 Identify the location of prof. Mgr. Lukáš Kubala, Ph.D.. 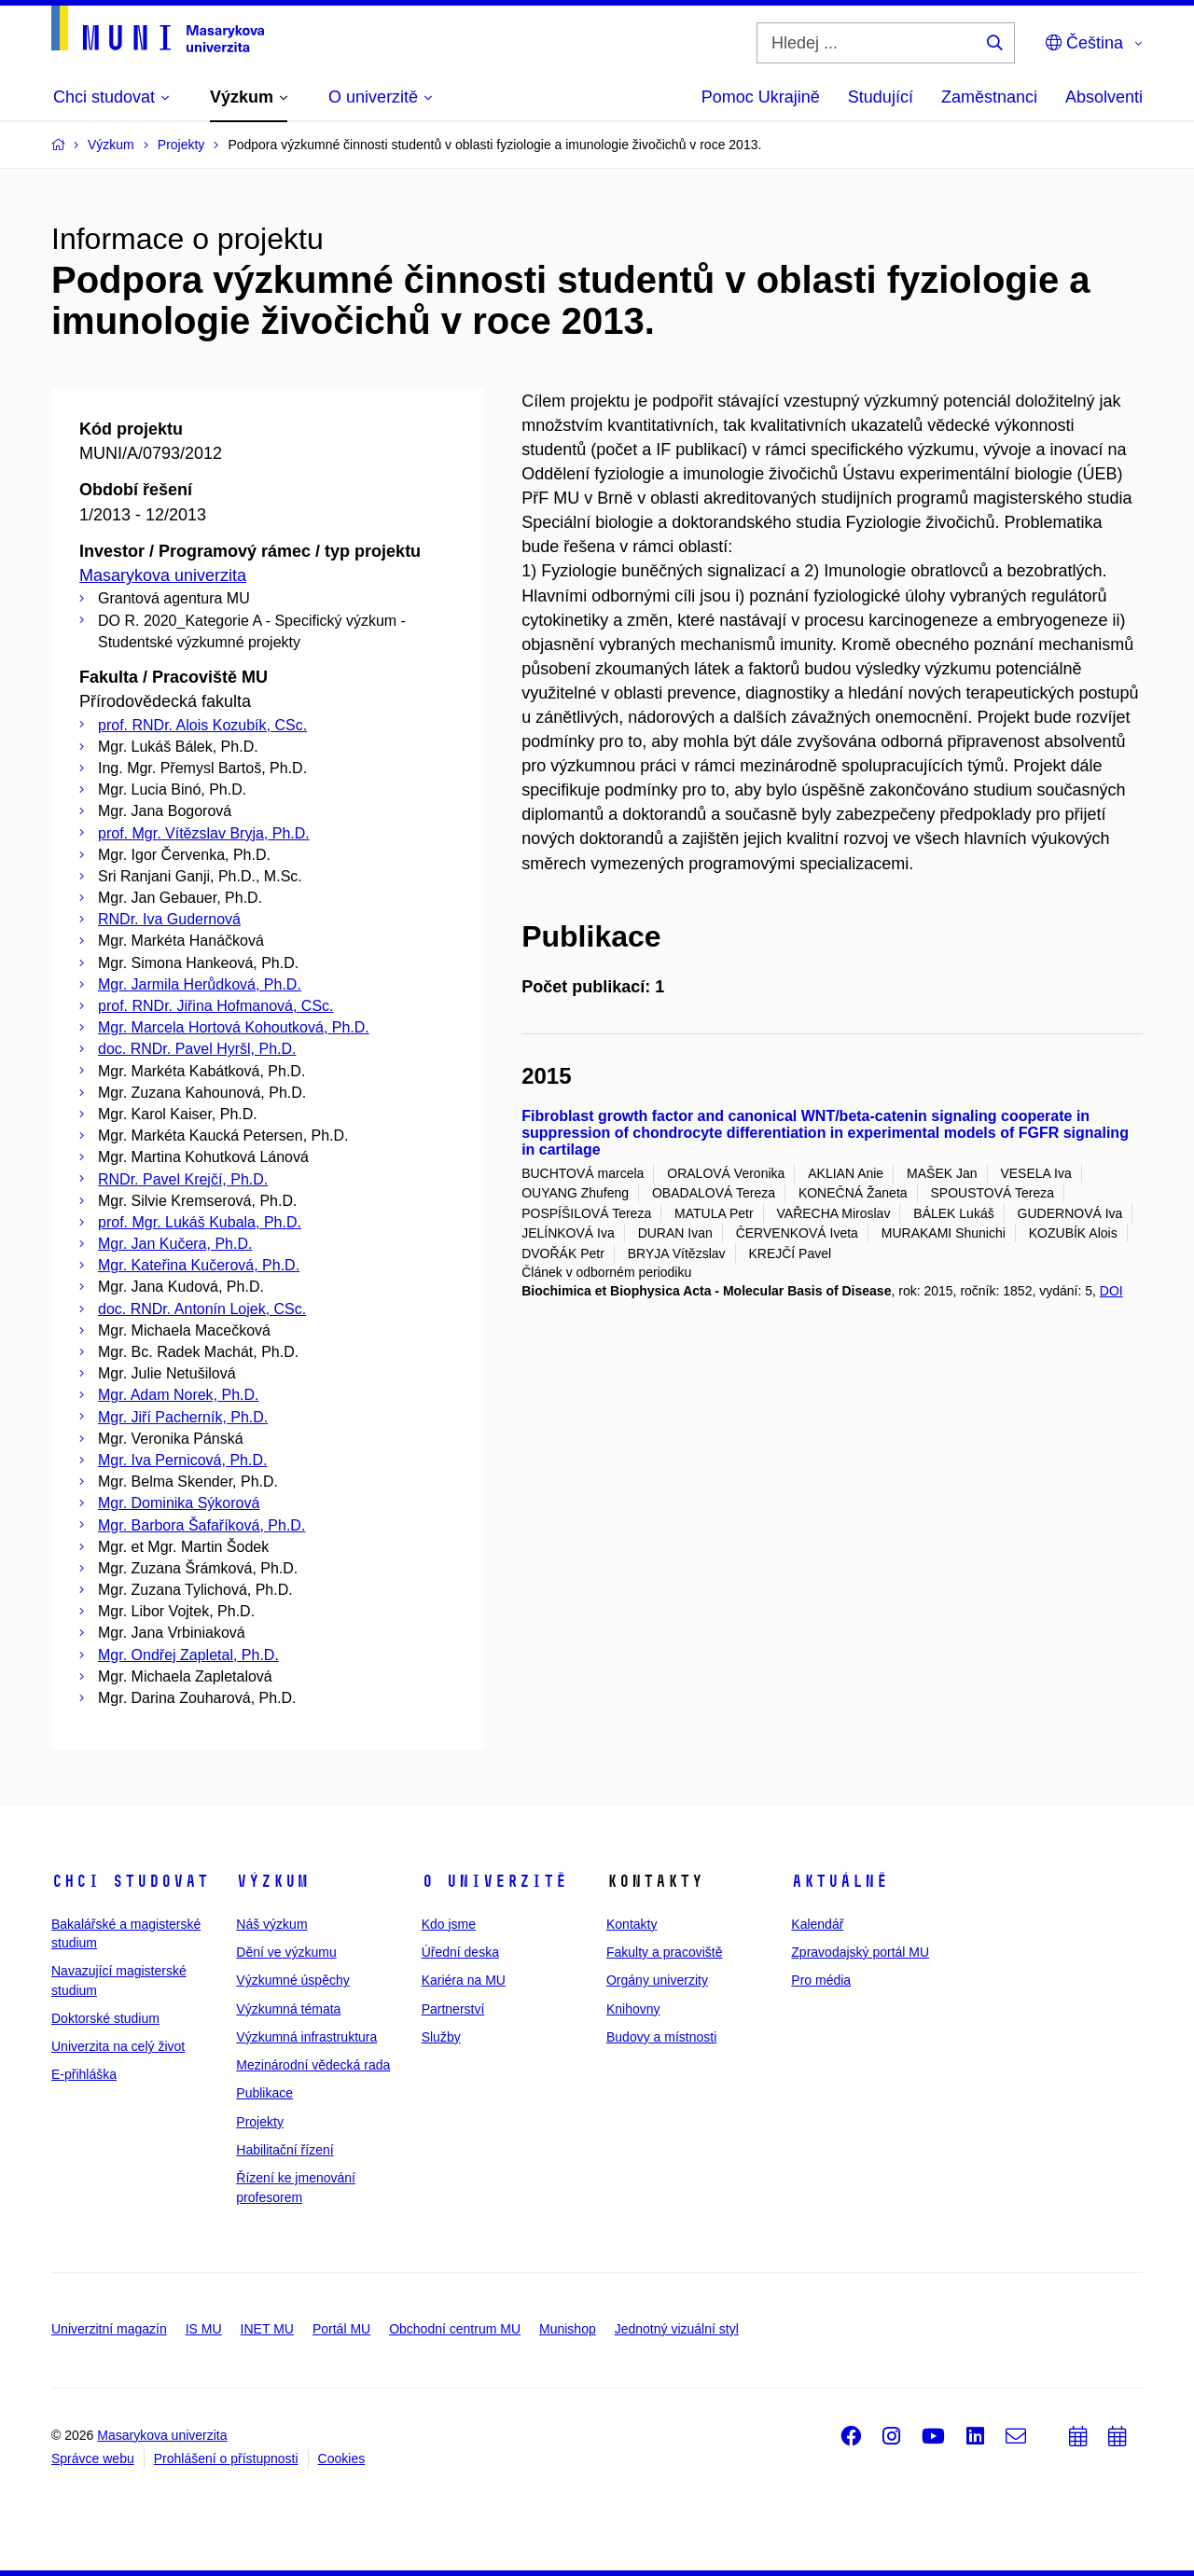
(199, 1222).